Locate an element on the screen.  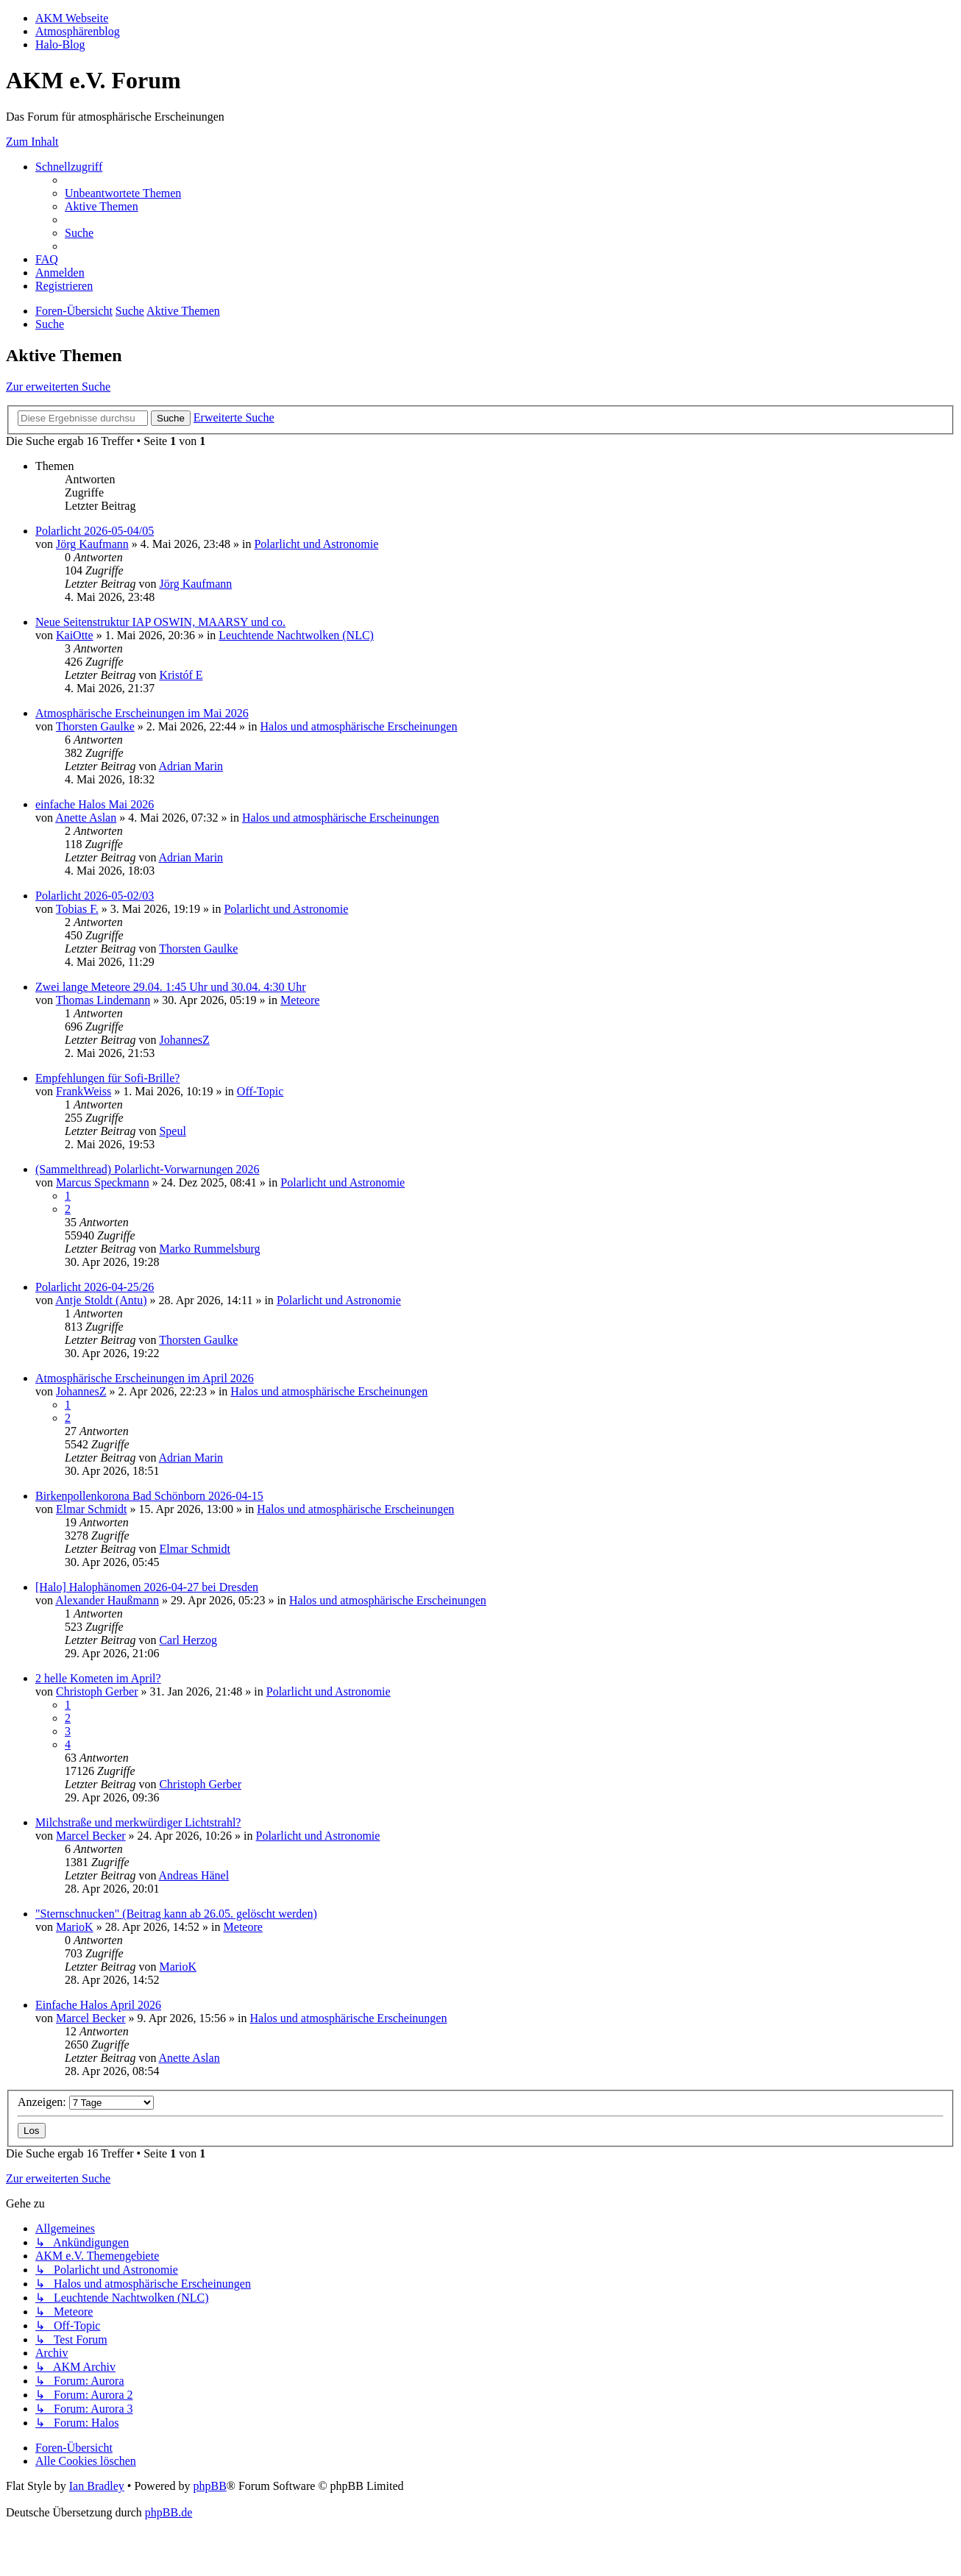
einfache Halos Mai 2026 is located at coordinates (94, 804).